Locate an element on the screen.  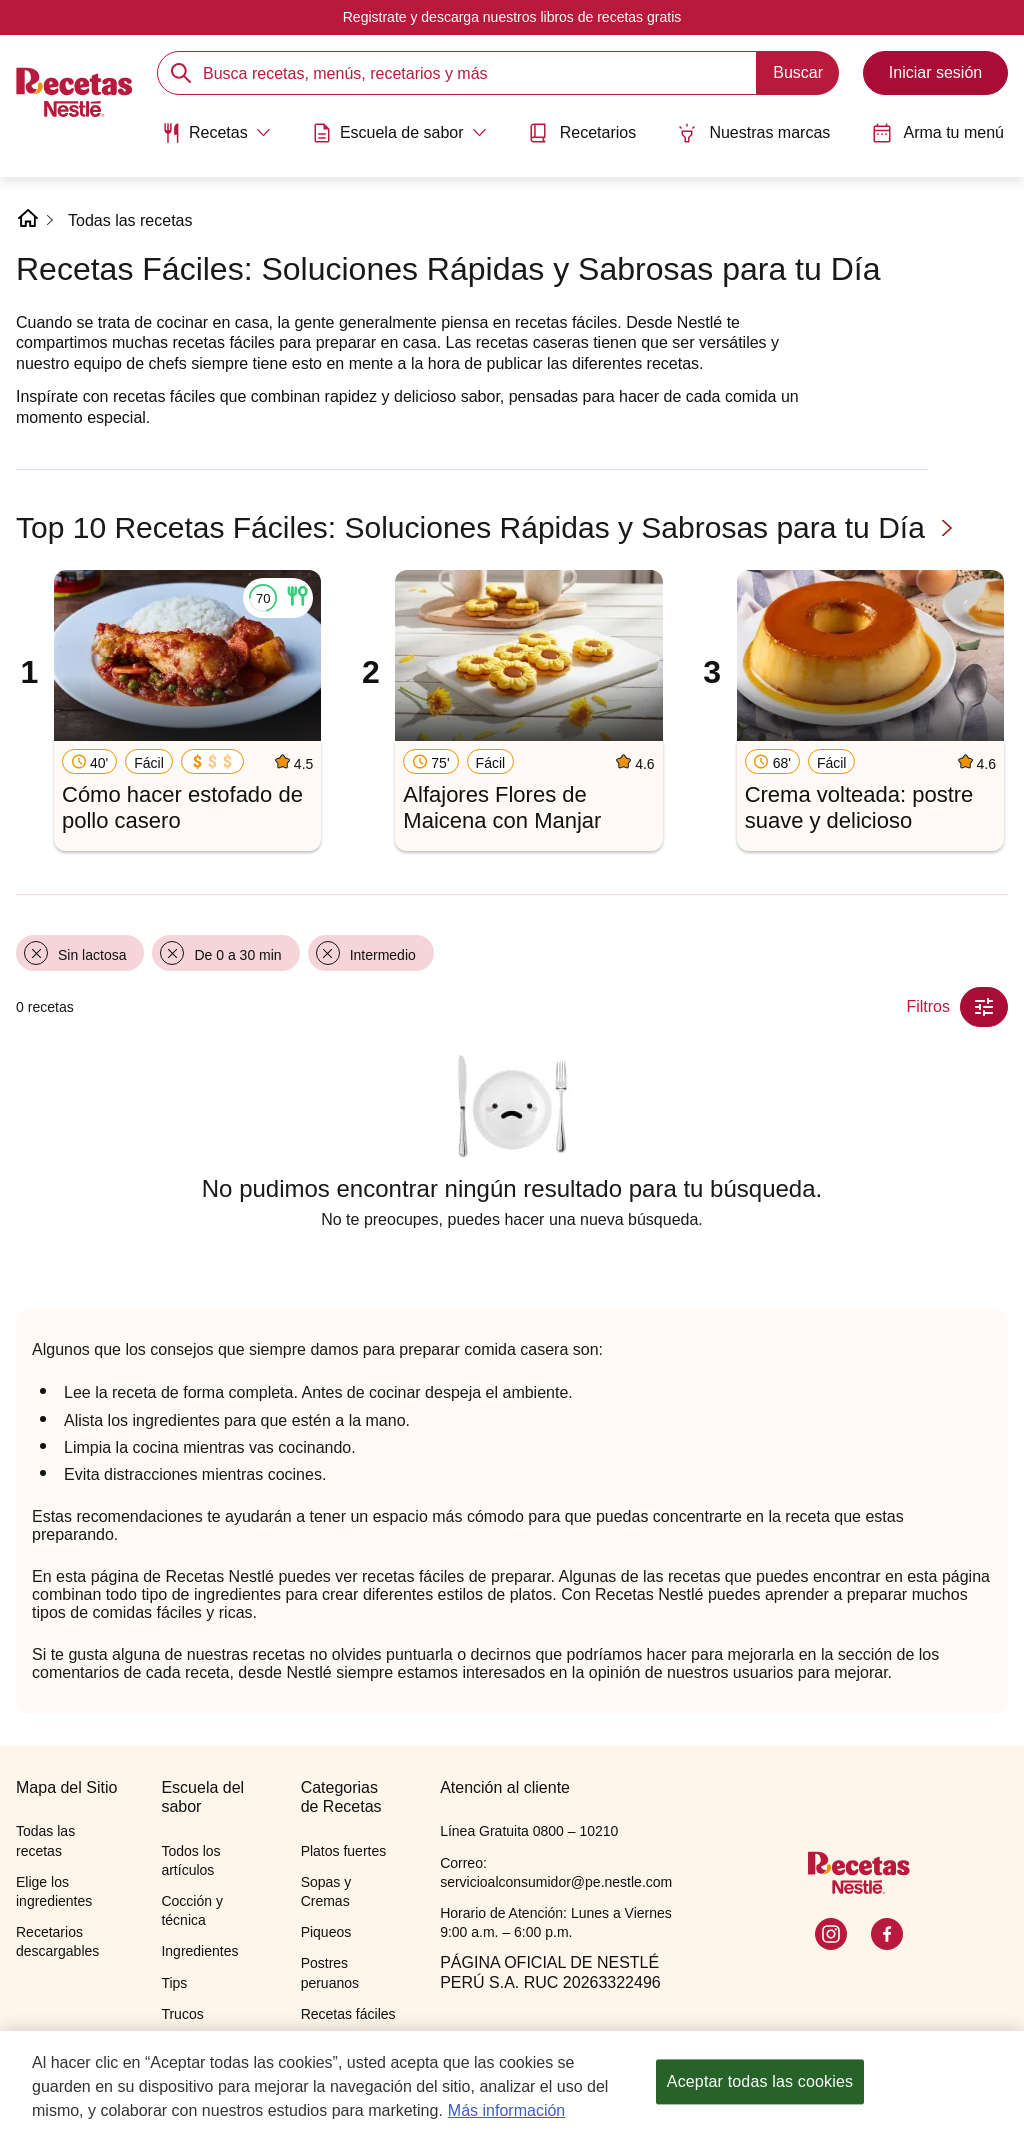
[Close Modal filter] is located at coordinates (984, 1007).